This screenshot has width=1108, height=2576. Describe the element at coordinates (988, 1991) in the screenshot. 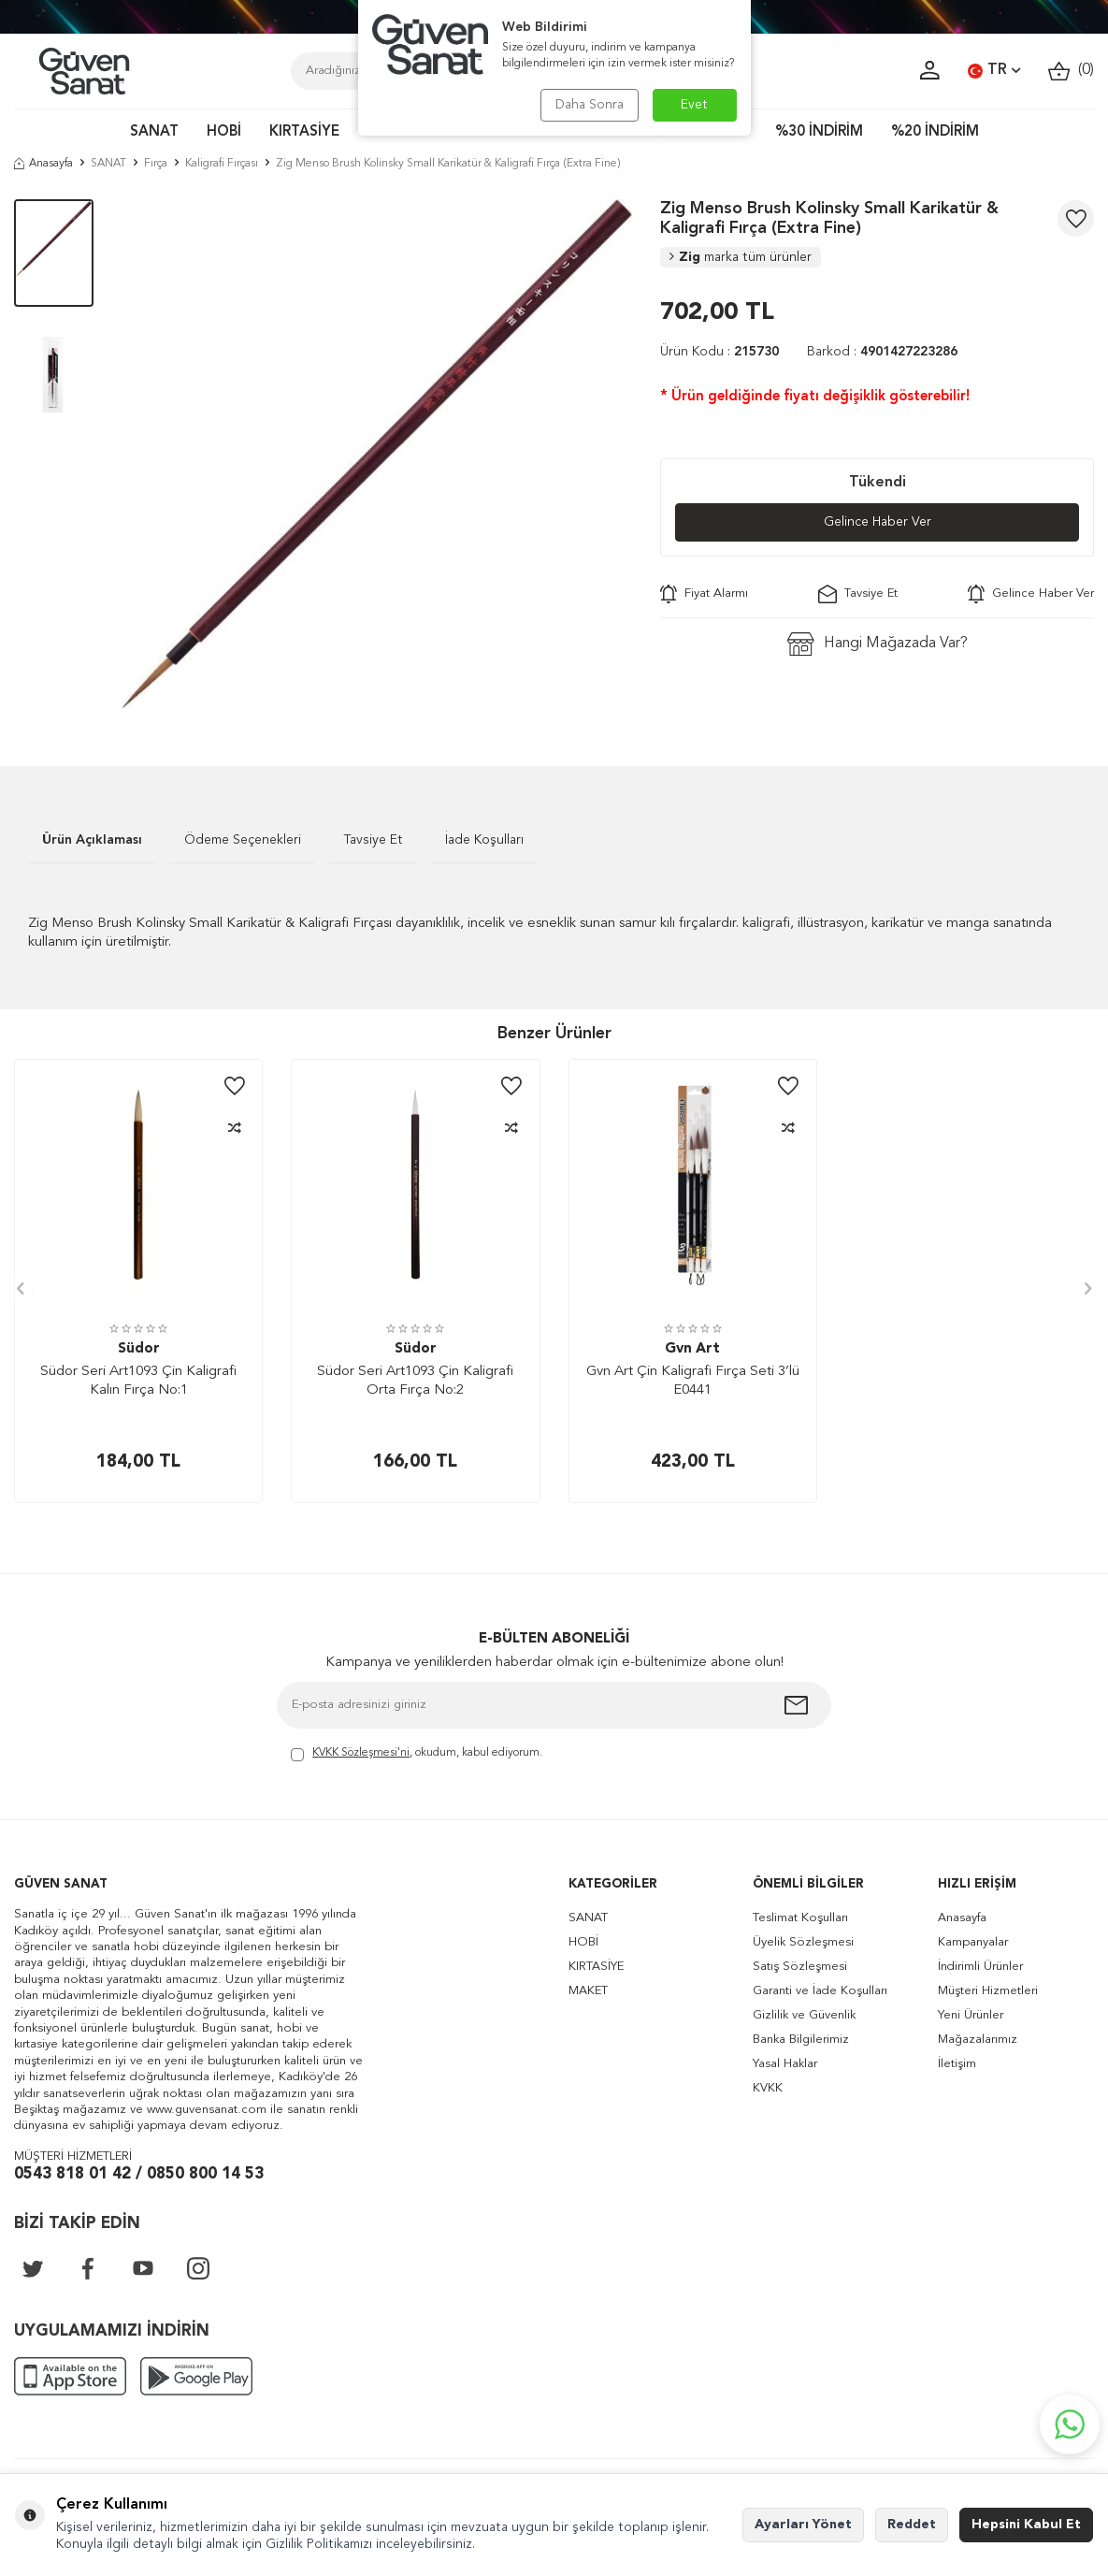

I see `Müşteri Hizmetleri` at that location.